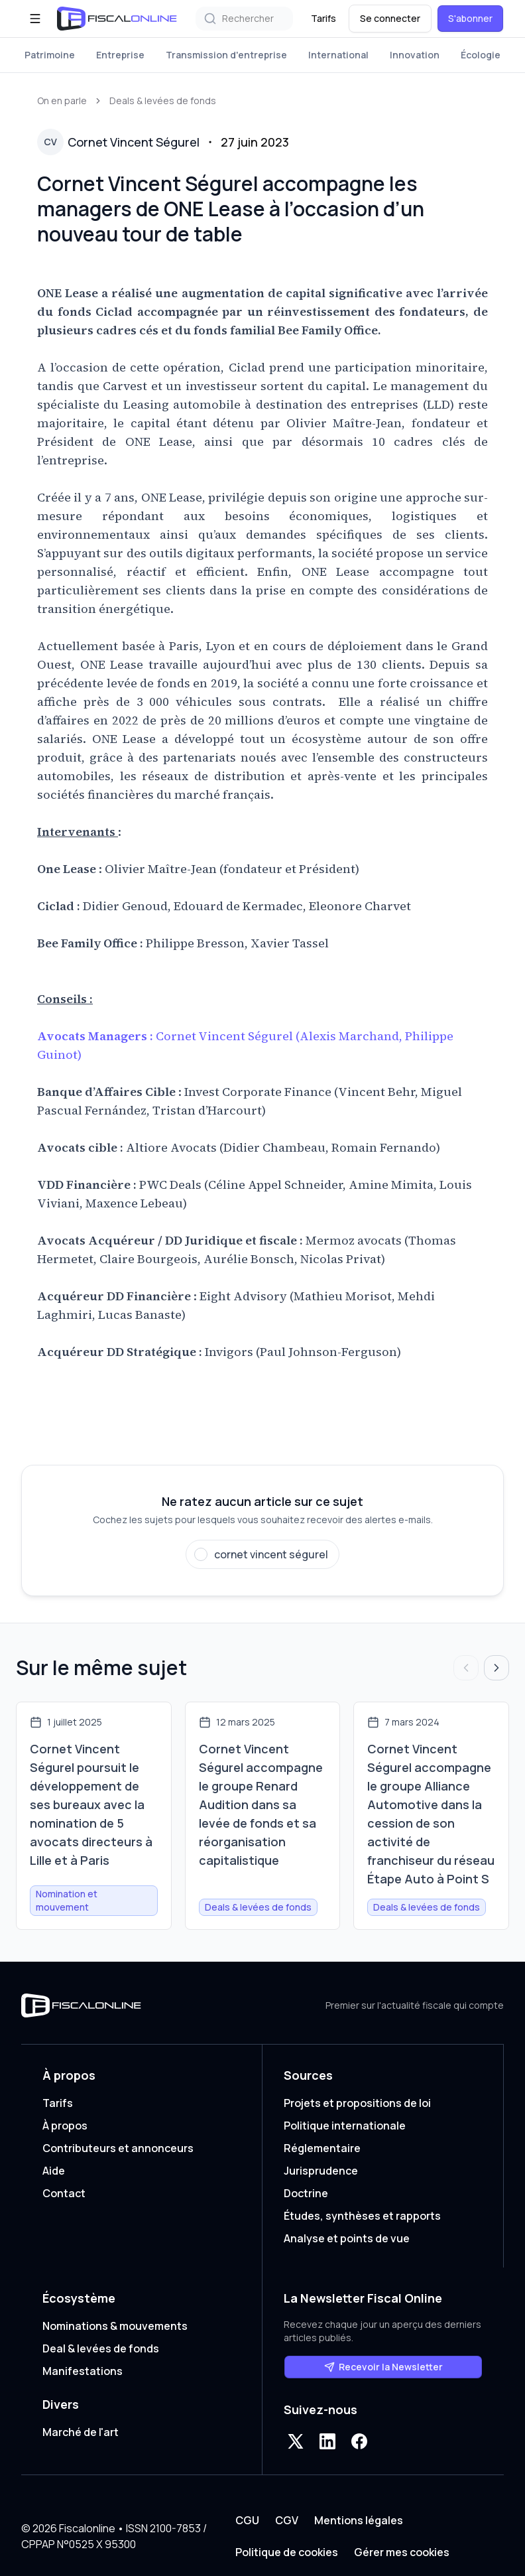  What do you see at coordinates (306, 2193) in the screenshot?
I see `Doctrine` at bounding box center [306, 2193].